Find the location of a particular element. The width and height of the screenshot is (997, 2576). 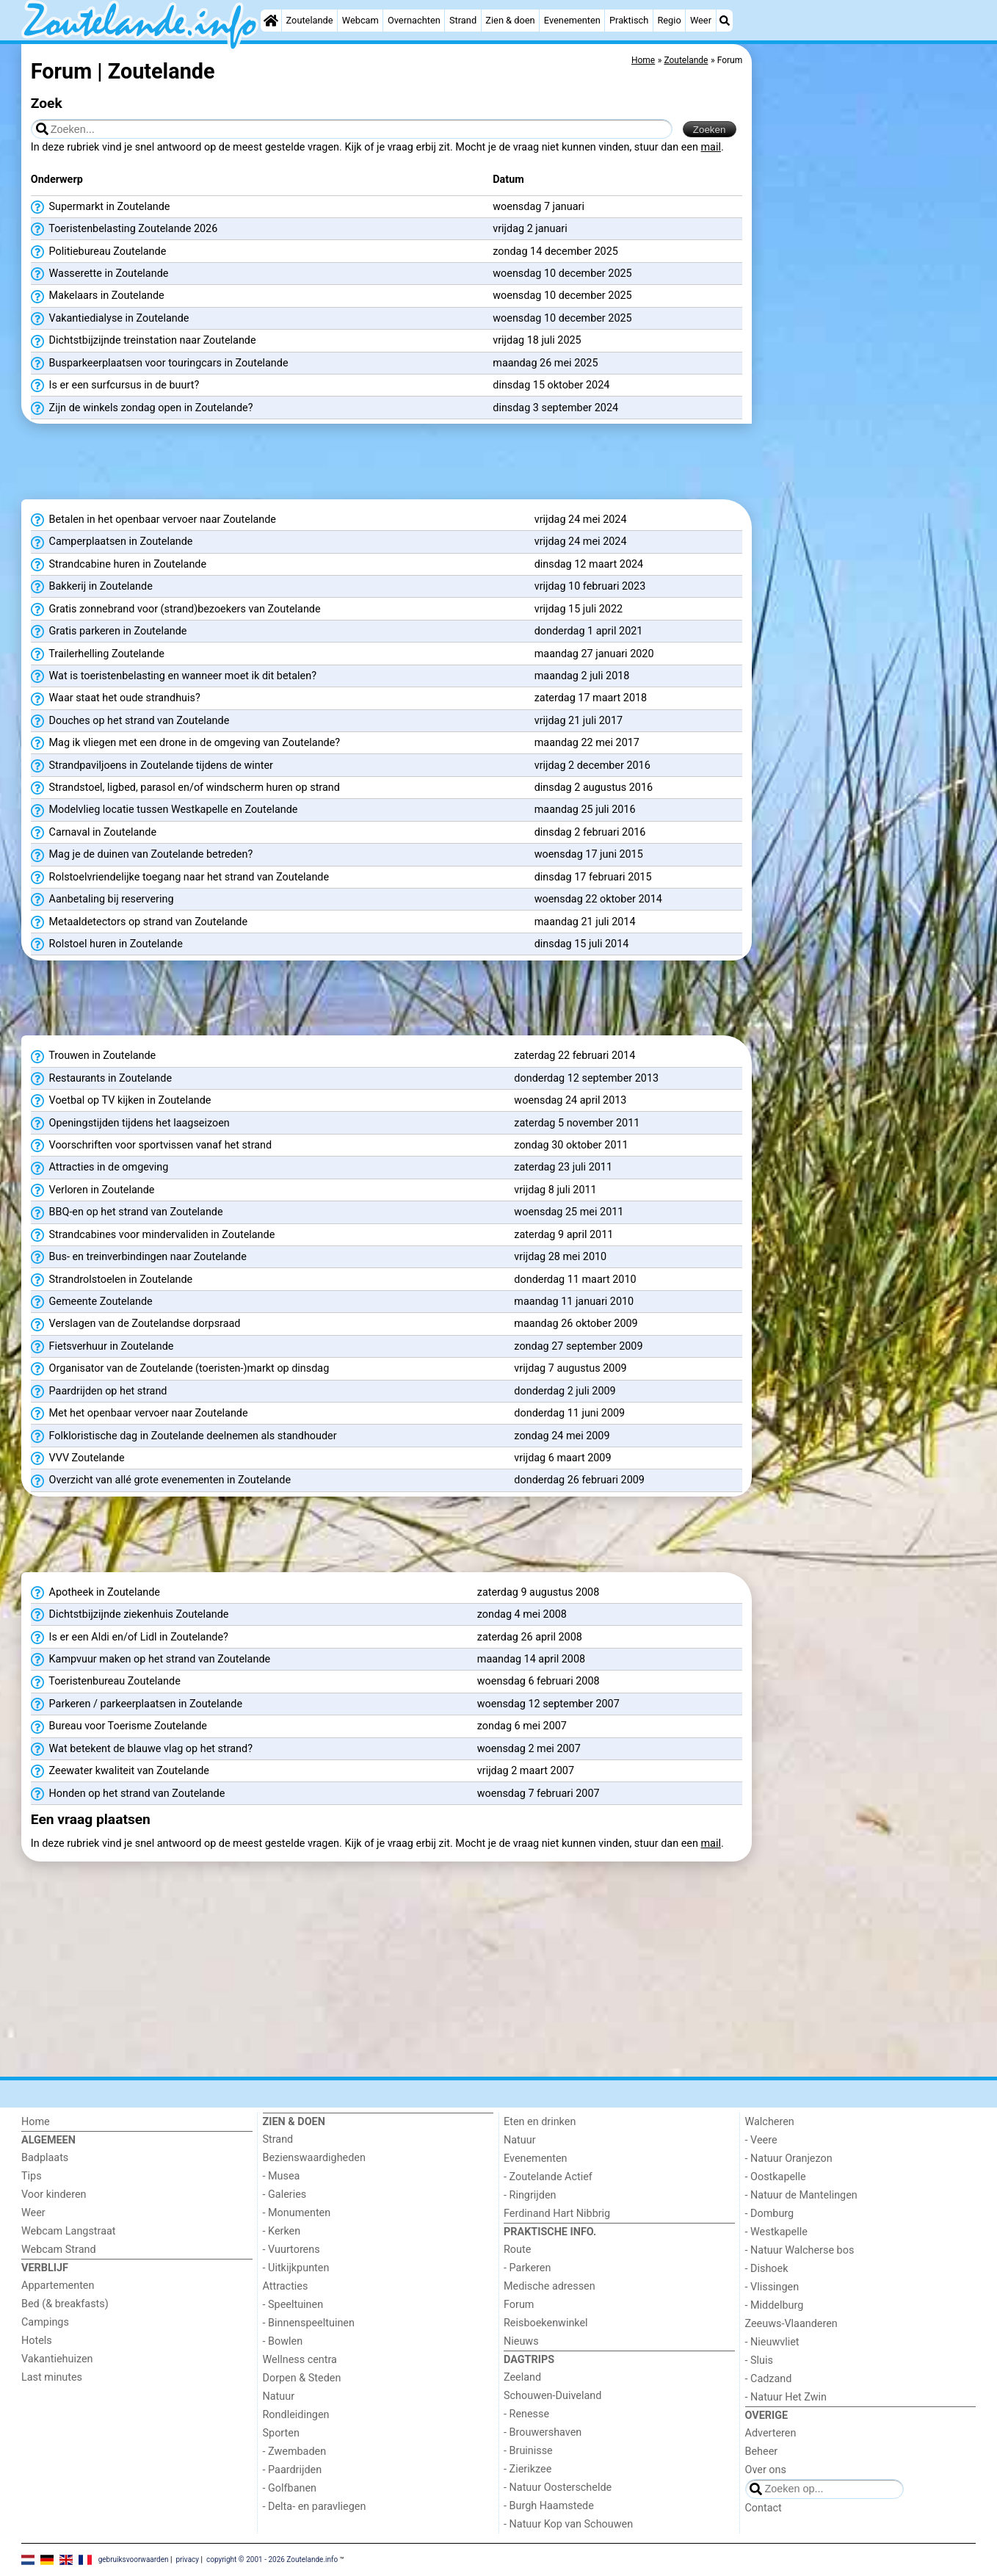

Paardrijden op het strand is located at coordinates (99, 1391).